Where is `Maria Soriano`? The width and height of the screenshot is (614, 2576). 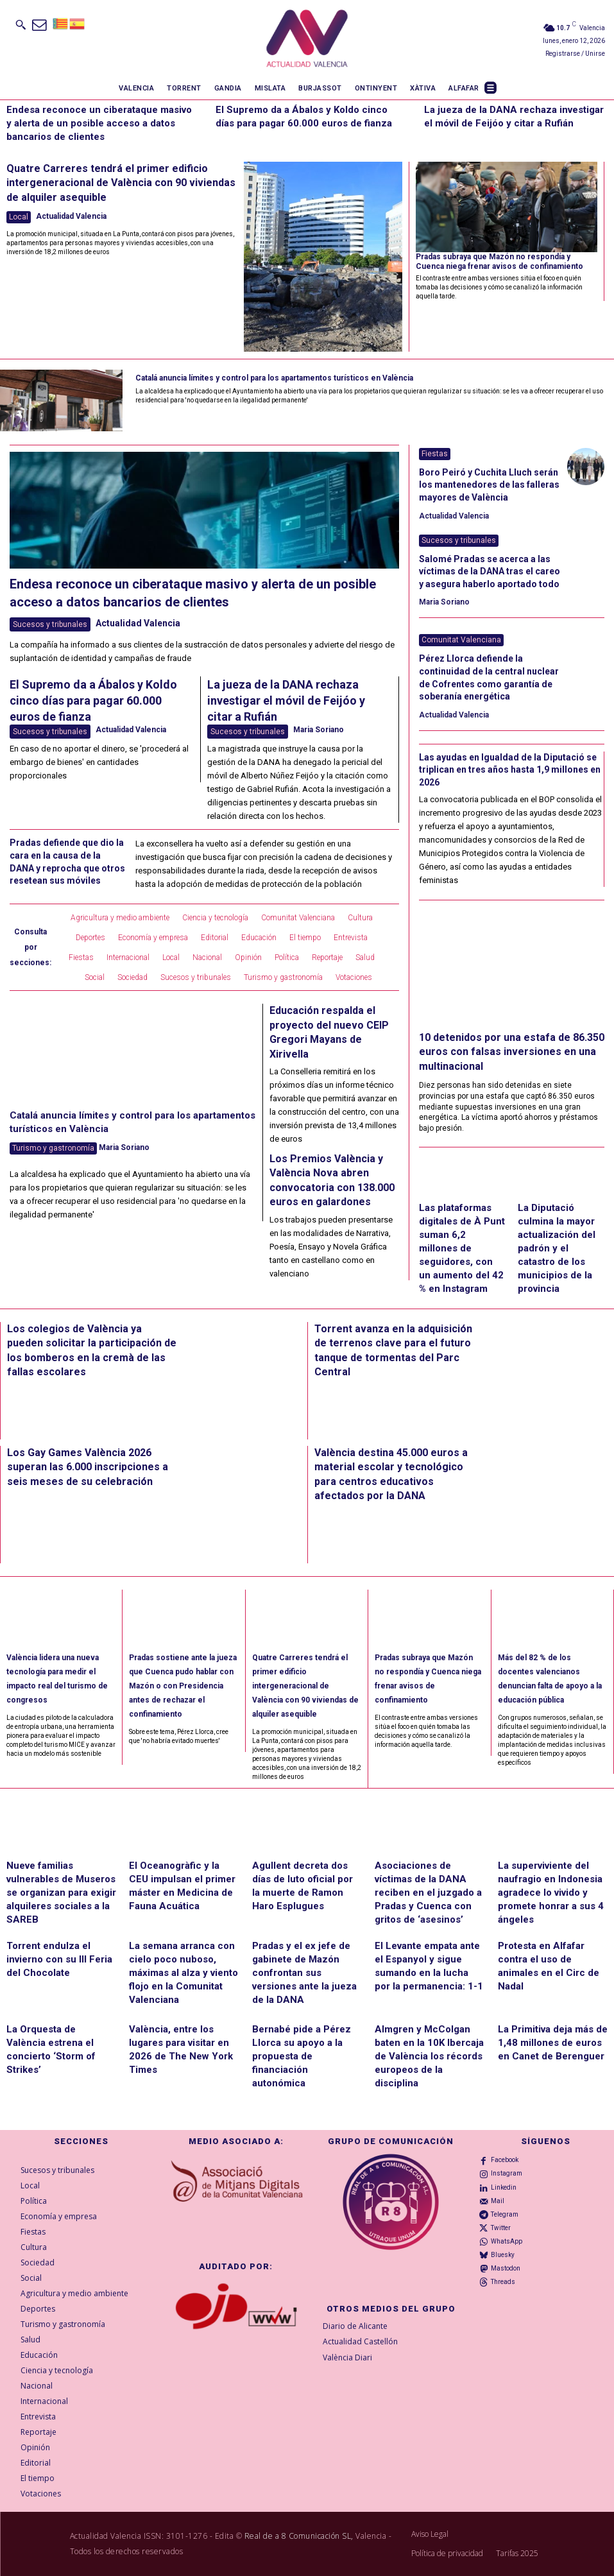 Maria Soriano is located at coordinates (318, 729).